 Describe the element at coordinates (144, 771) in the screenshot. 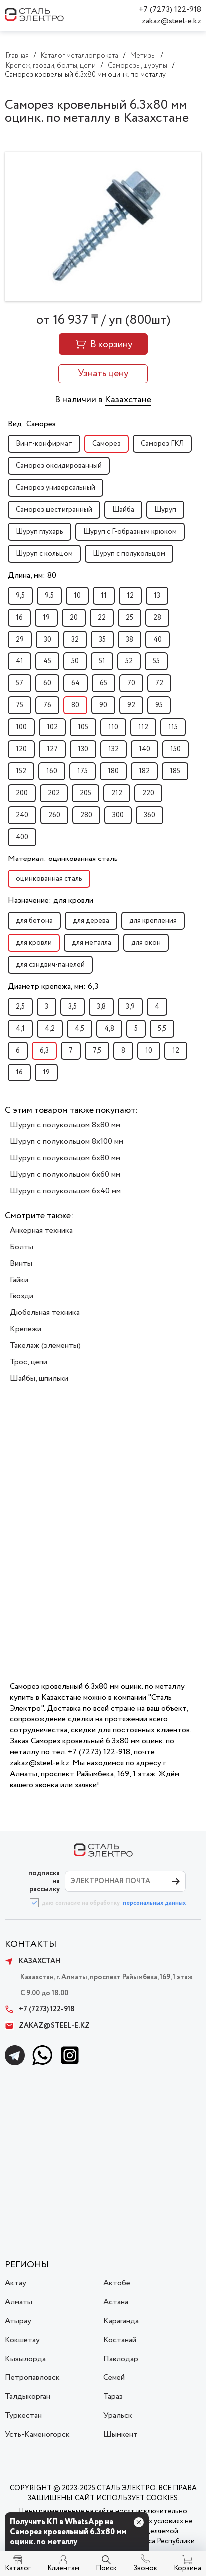

I see `182` at that location.